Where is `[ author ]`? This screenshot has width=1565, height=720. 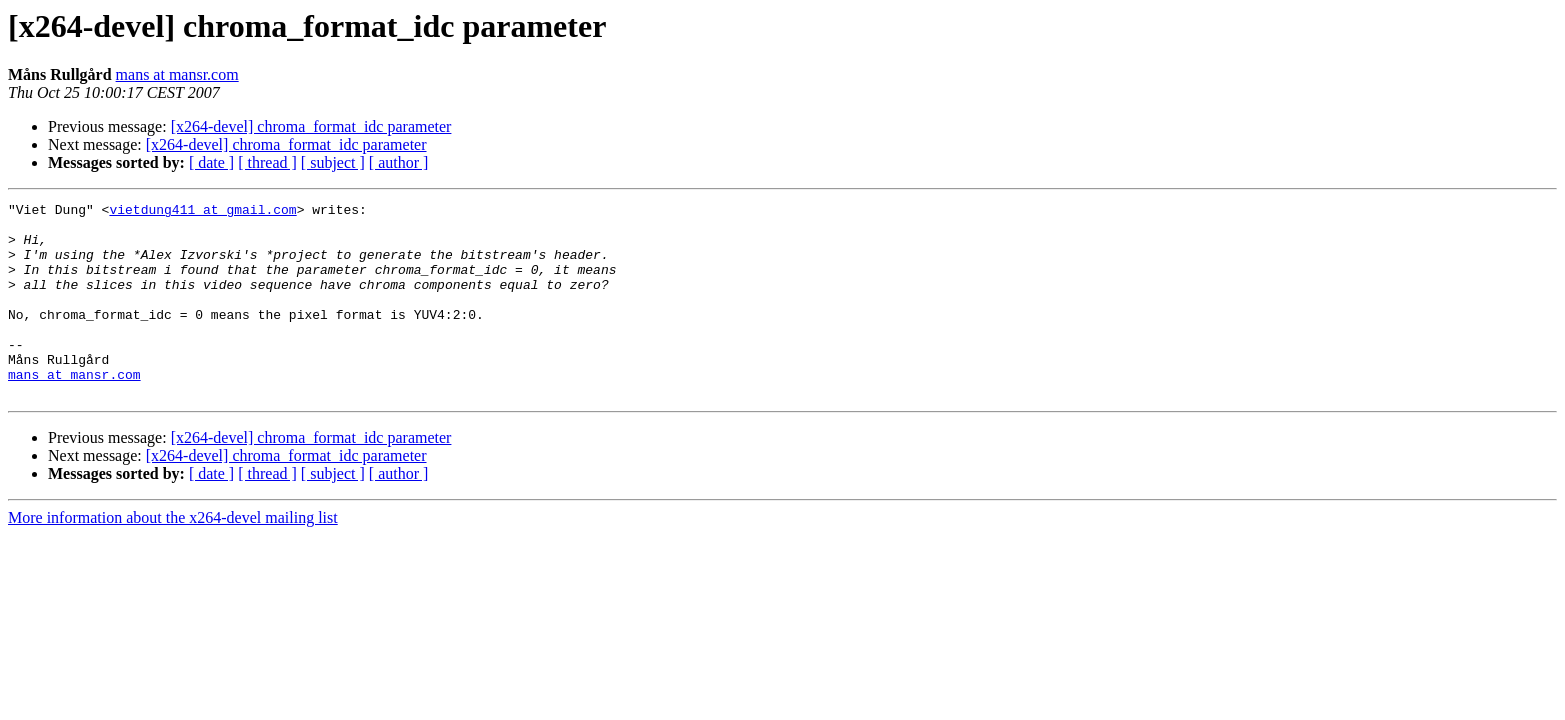 [ author ] is located at coordinates (399, 162).